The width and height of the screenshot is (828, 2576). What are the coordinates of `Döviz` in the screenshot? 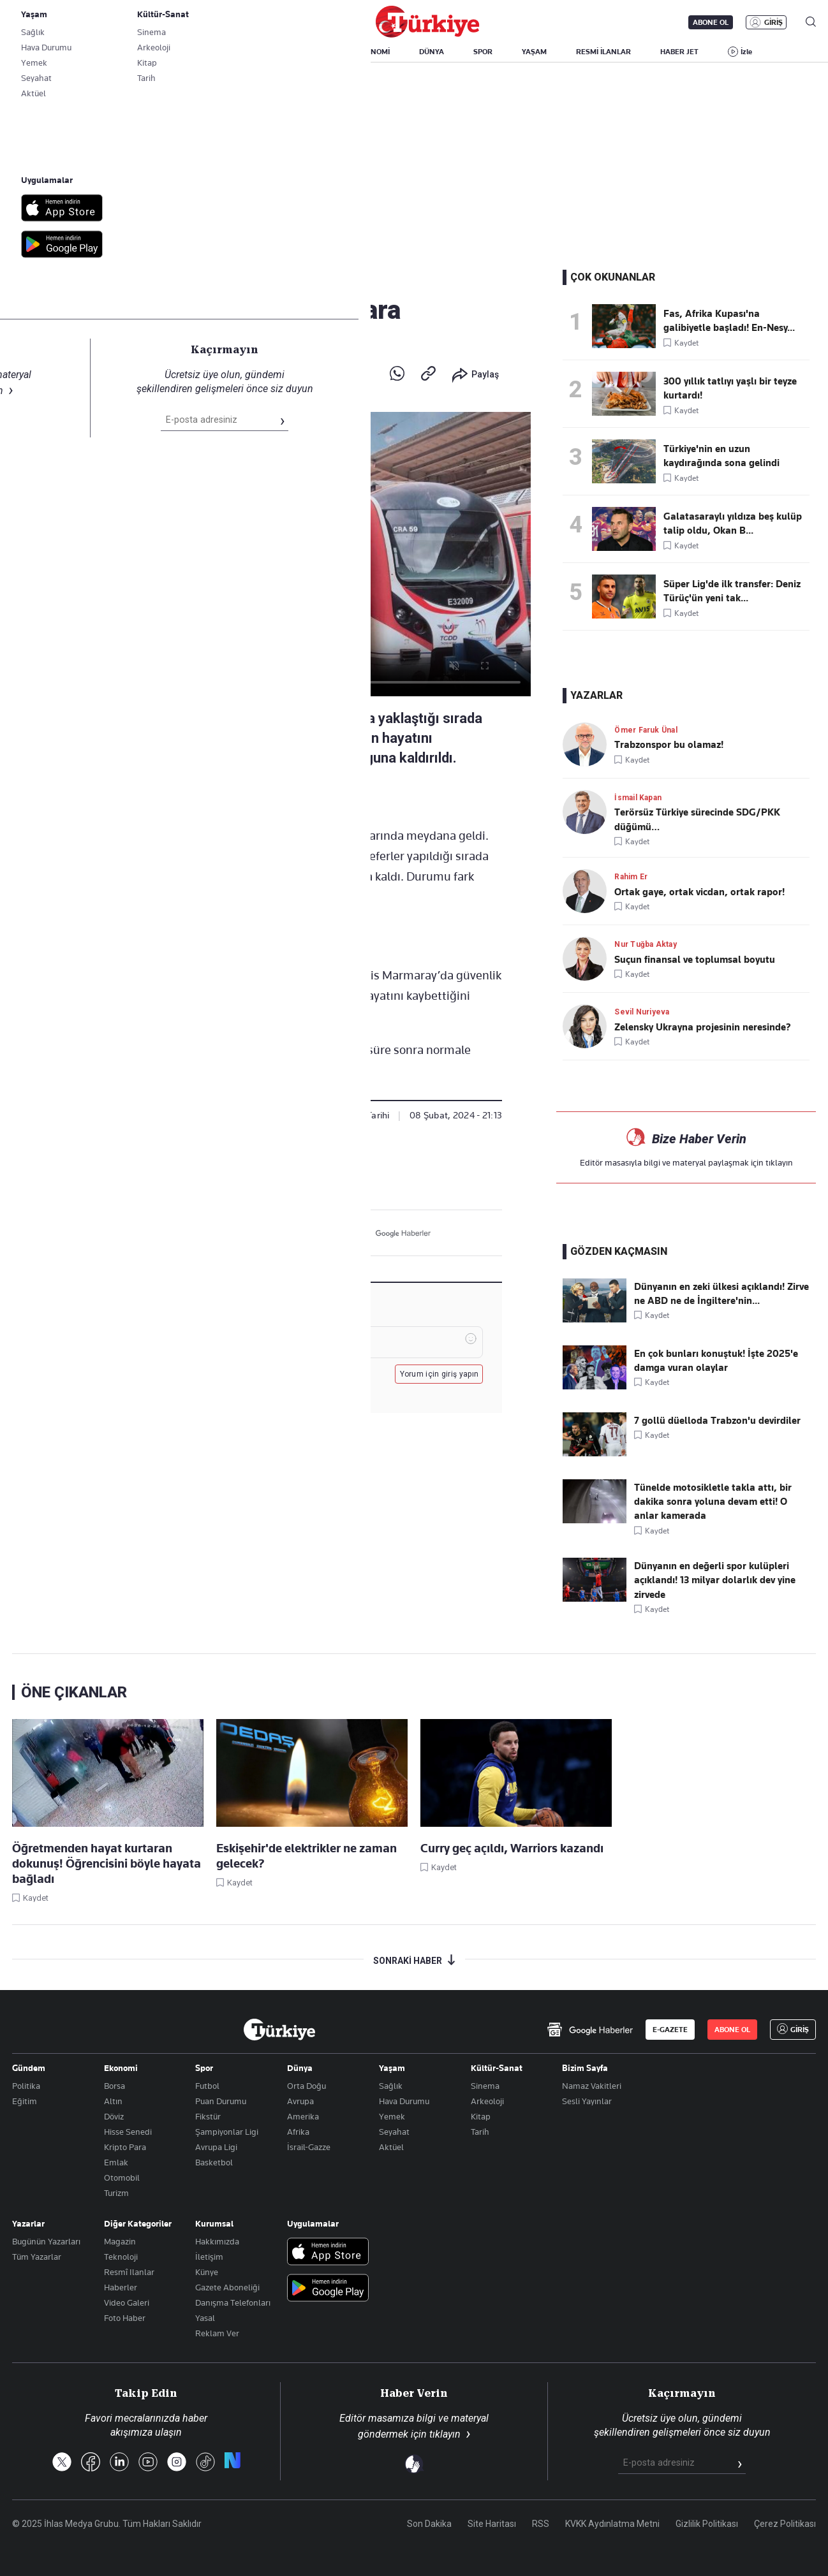 It's located at (114, 2116).